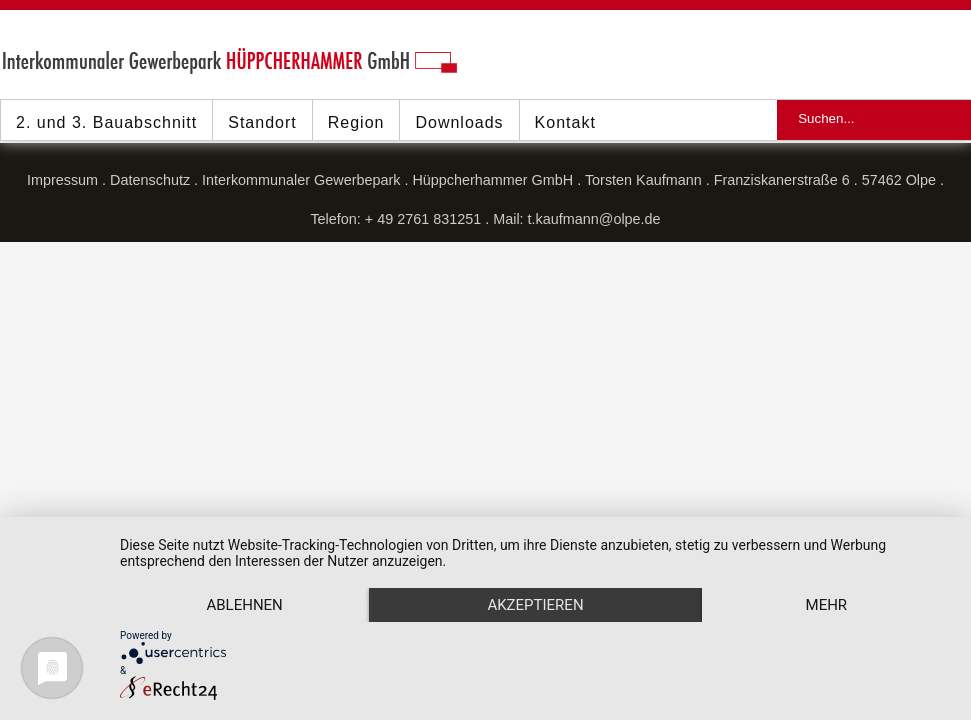 Image resolution: width=971 pixels, height=720 pixels. Describe the element at coordinates (106, 122) in the screenshot. I see `2. und 3. Bauabschnitt` at that location.